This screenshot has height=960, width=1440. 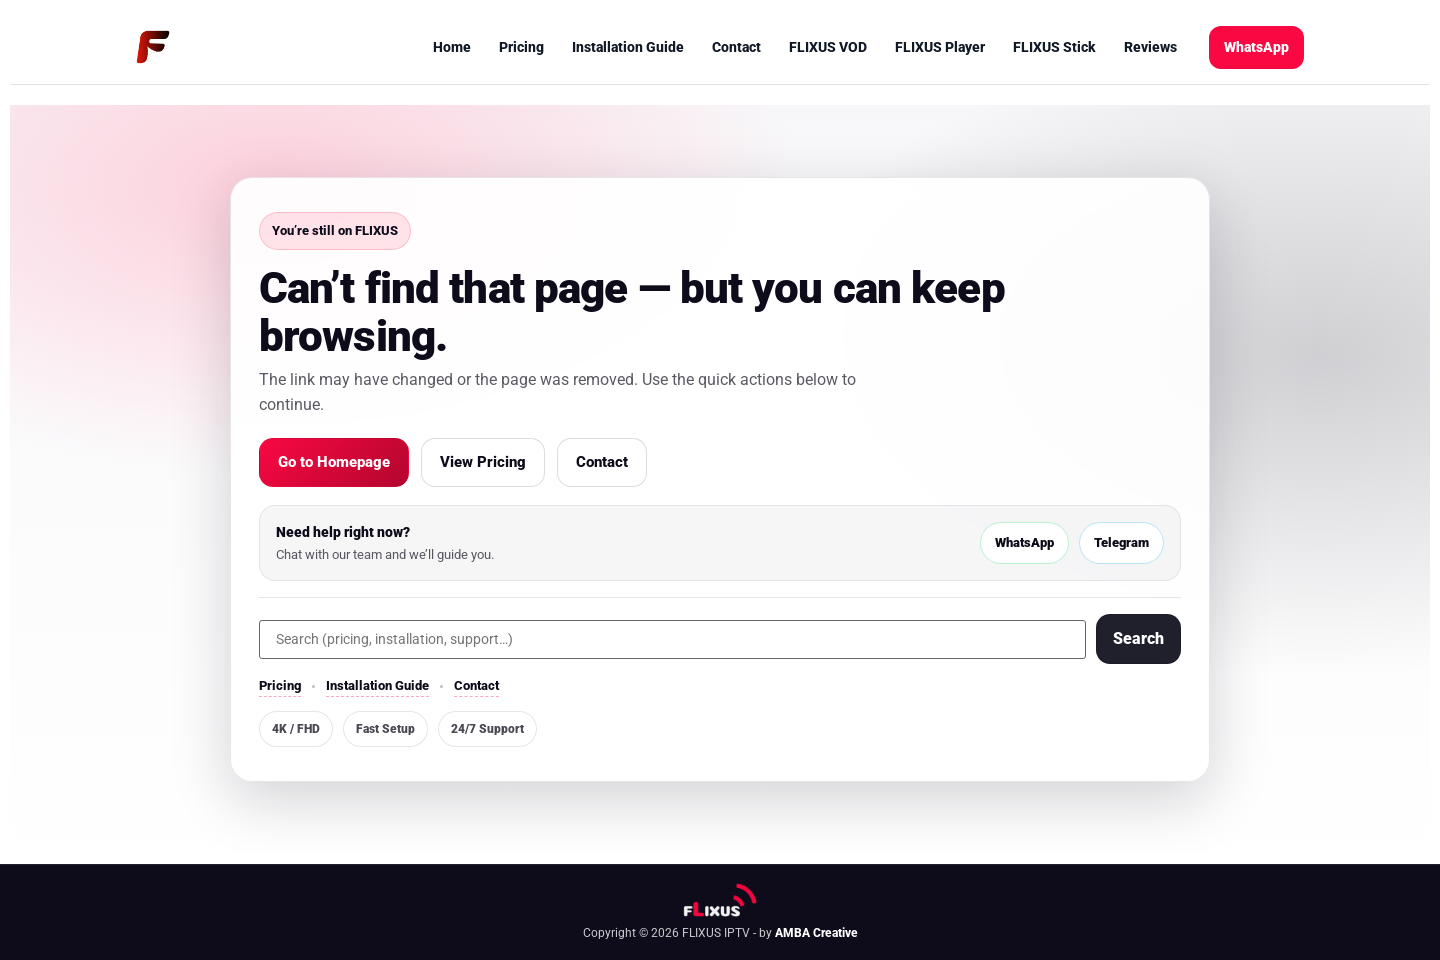 What do you see at coordinates (452, 47) in the screenshot?
I see `Home` at bounding box center [452, 47].